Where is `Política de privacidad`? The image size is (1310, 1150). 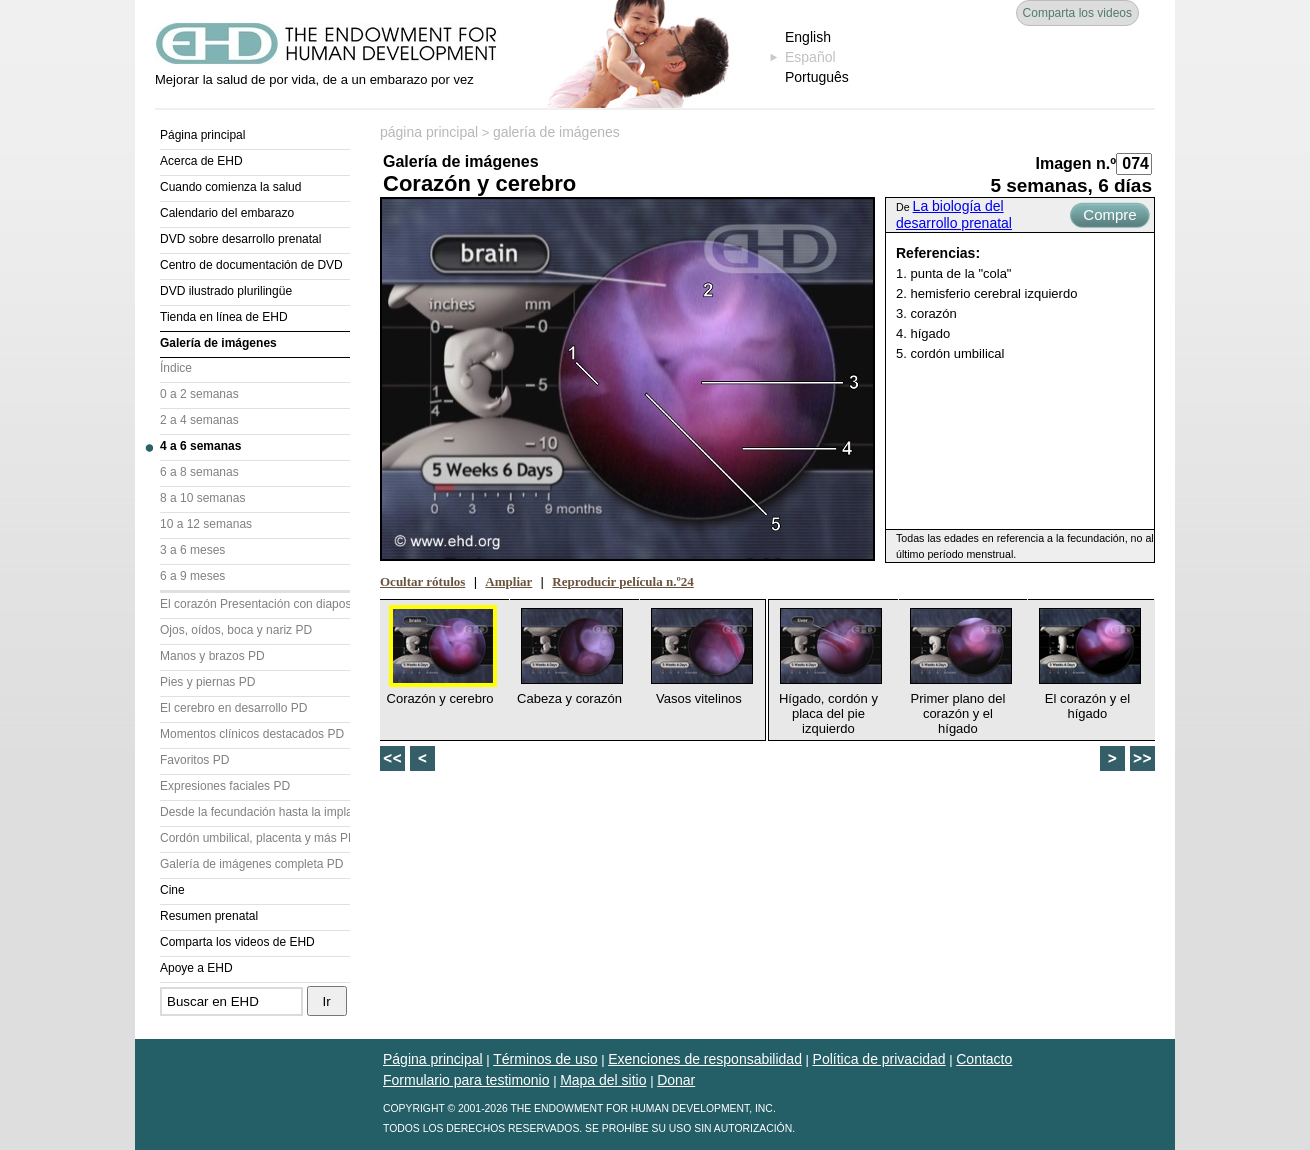 Política de privacidad is located at coordinates (879, 1059).